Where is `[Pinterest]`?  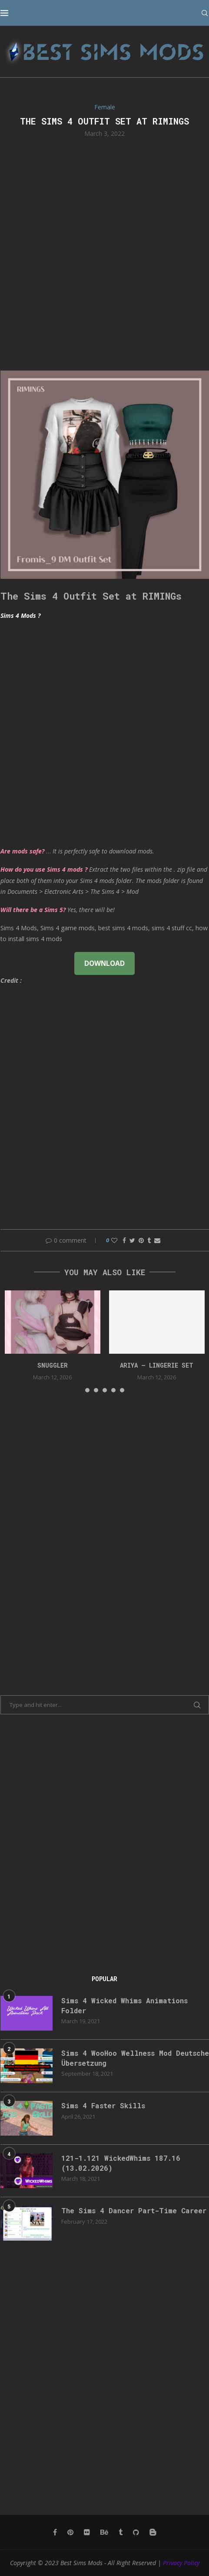 [Pinterest] is located at coordinates (70, 2532).